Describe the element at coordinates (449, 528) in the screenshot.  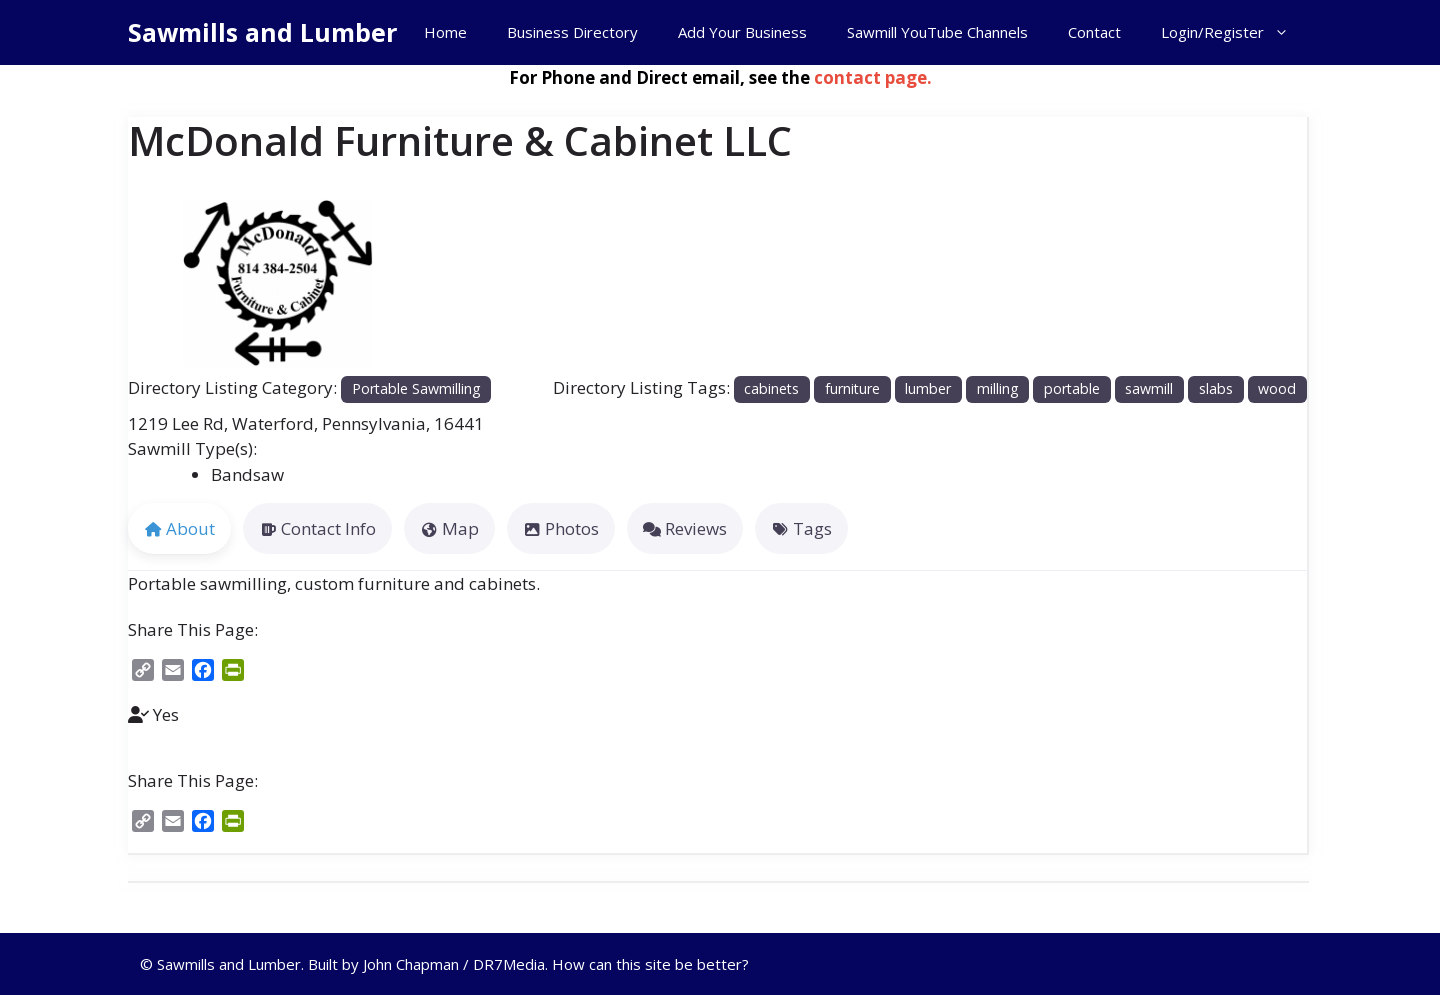
I see `Map [tab]` at that location.